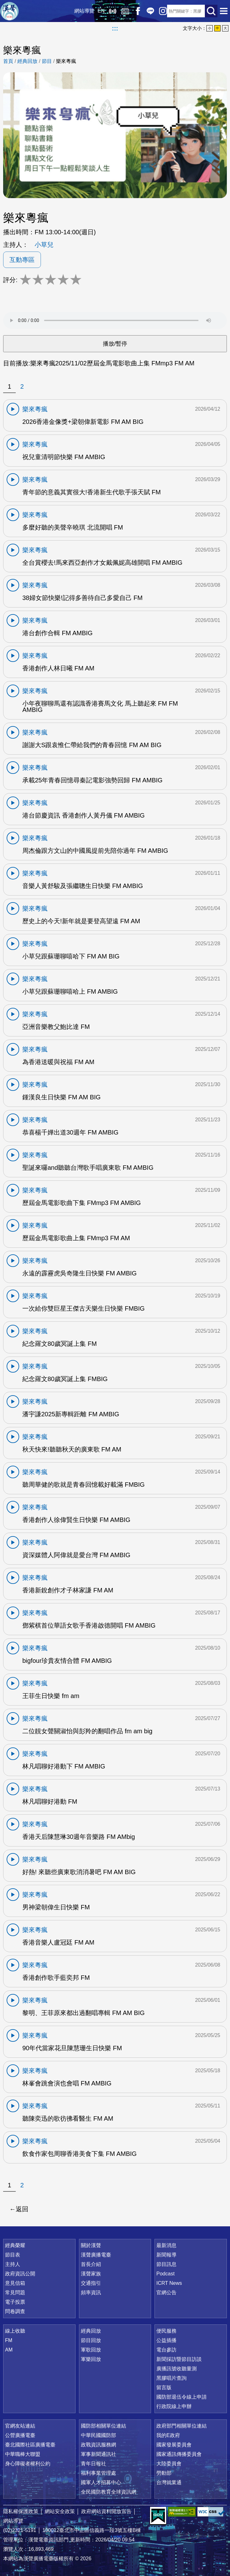 The height and width of the screenshot is (2576, 230). What do you see at coordinates (163, 2387) in the screenshot?
I see `留言版` at bounding box center [163, 2387].